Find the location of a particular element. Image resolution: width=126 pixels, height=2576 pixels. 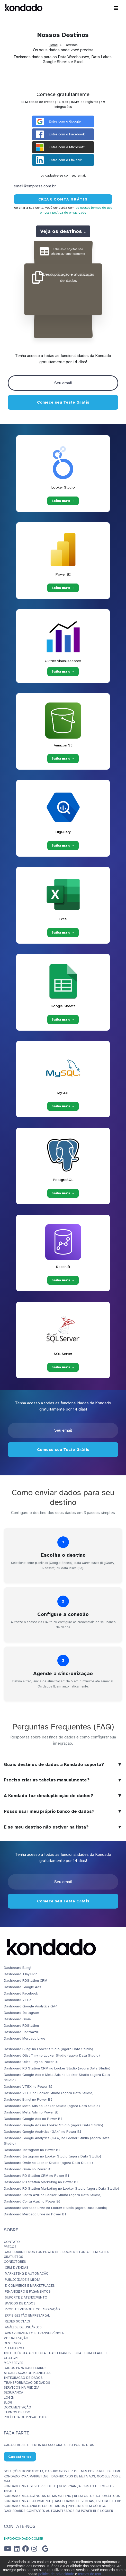

Dashboard RD Station Marketing no Looker Studio (agora Data Studio) is located at coordinates (61, 2188).